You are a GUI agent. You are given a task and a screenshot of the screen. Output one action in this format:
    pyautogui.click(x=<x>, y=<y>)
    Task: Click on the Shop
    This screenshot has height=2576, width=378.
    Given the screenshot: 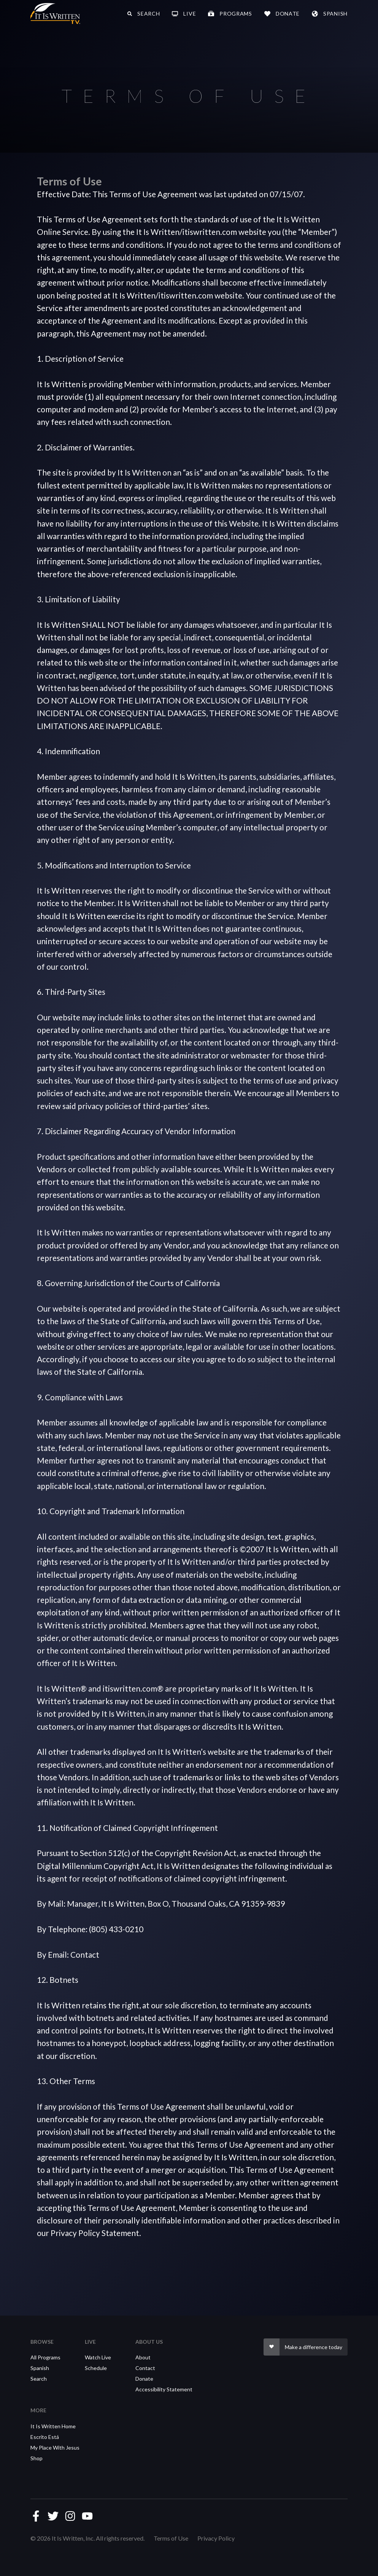 What is the action you would take?
    pyautogui.click(x=36, y=2458)
    